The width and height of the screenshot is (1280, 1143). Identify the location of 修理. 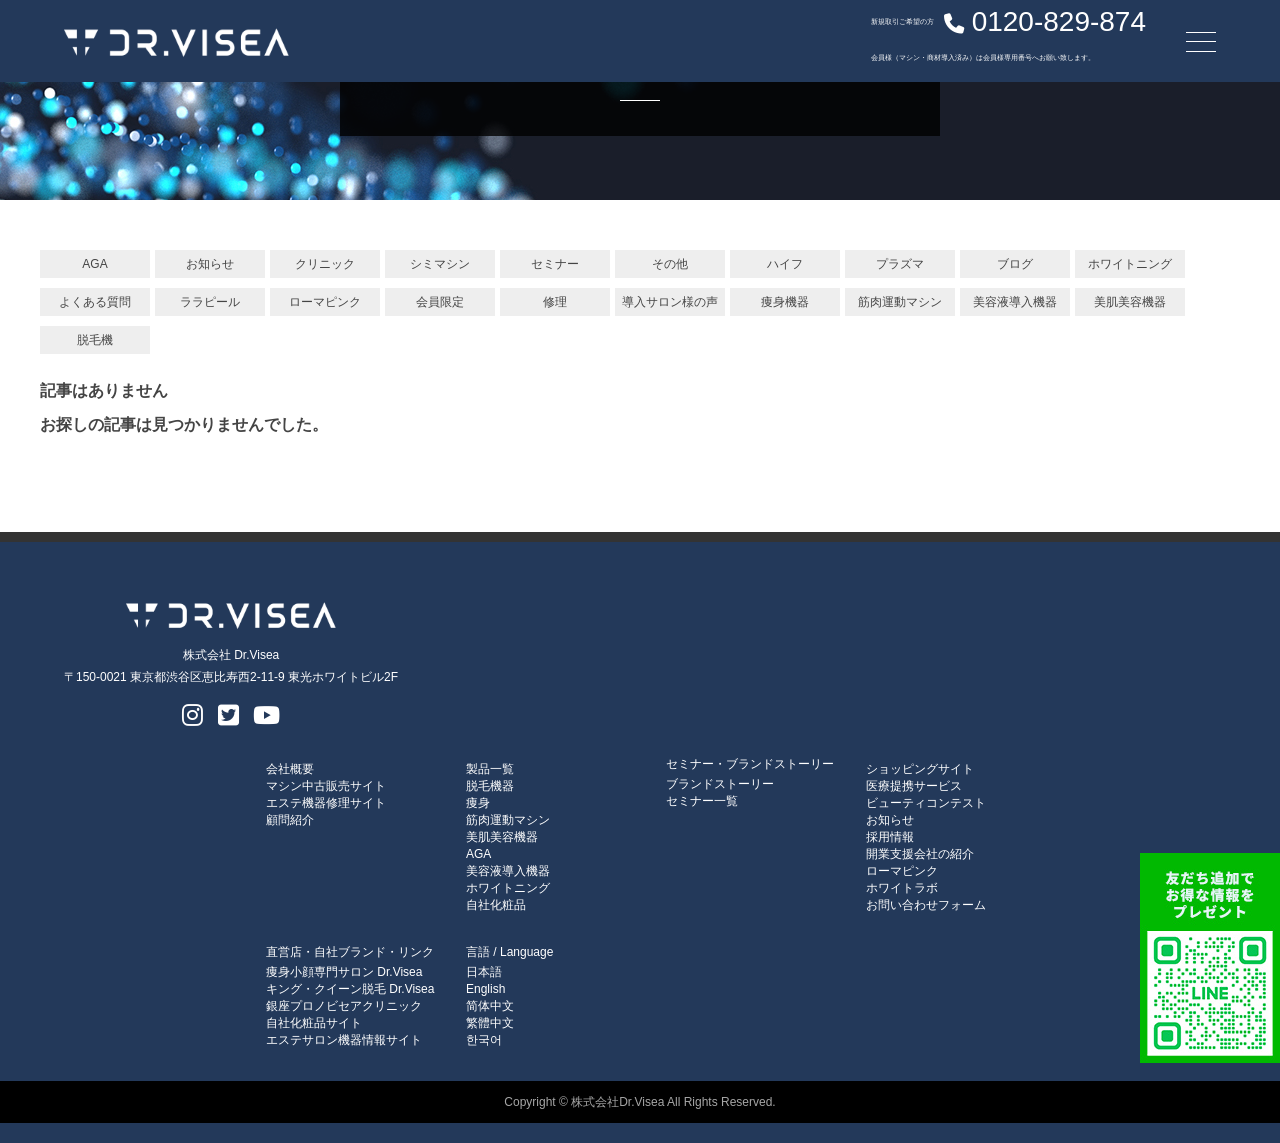
(555, 302).